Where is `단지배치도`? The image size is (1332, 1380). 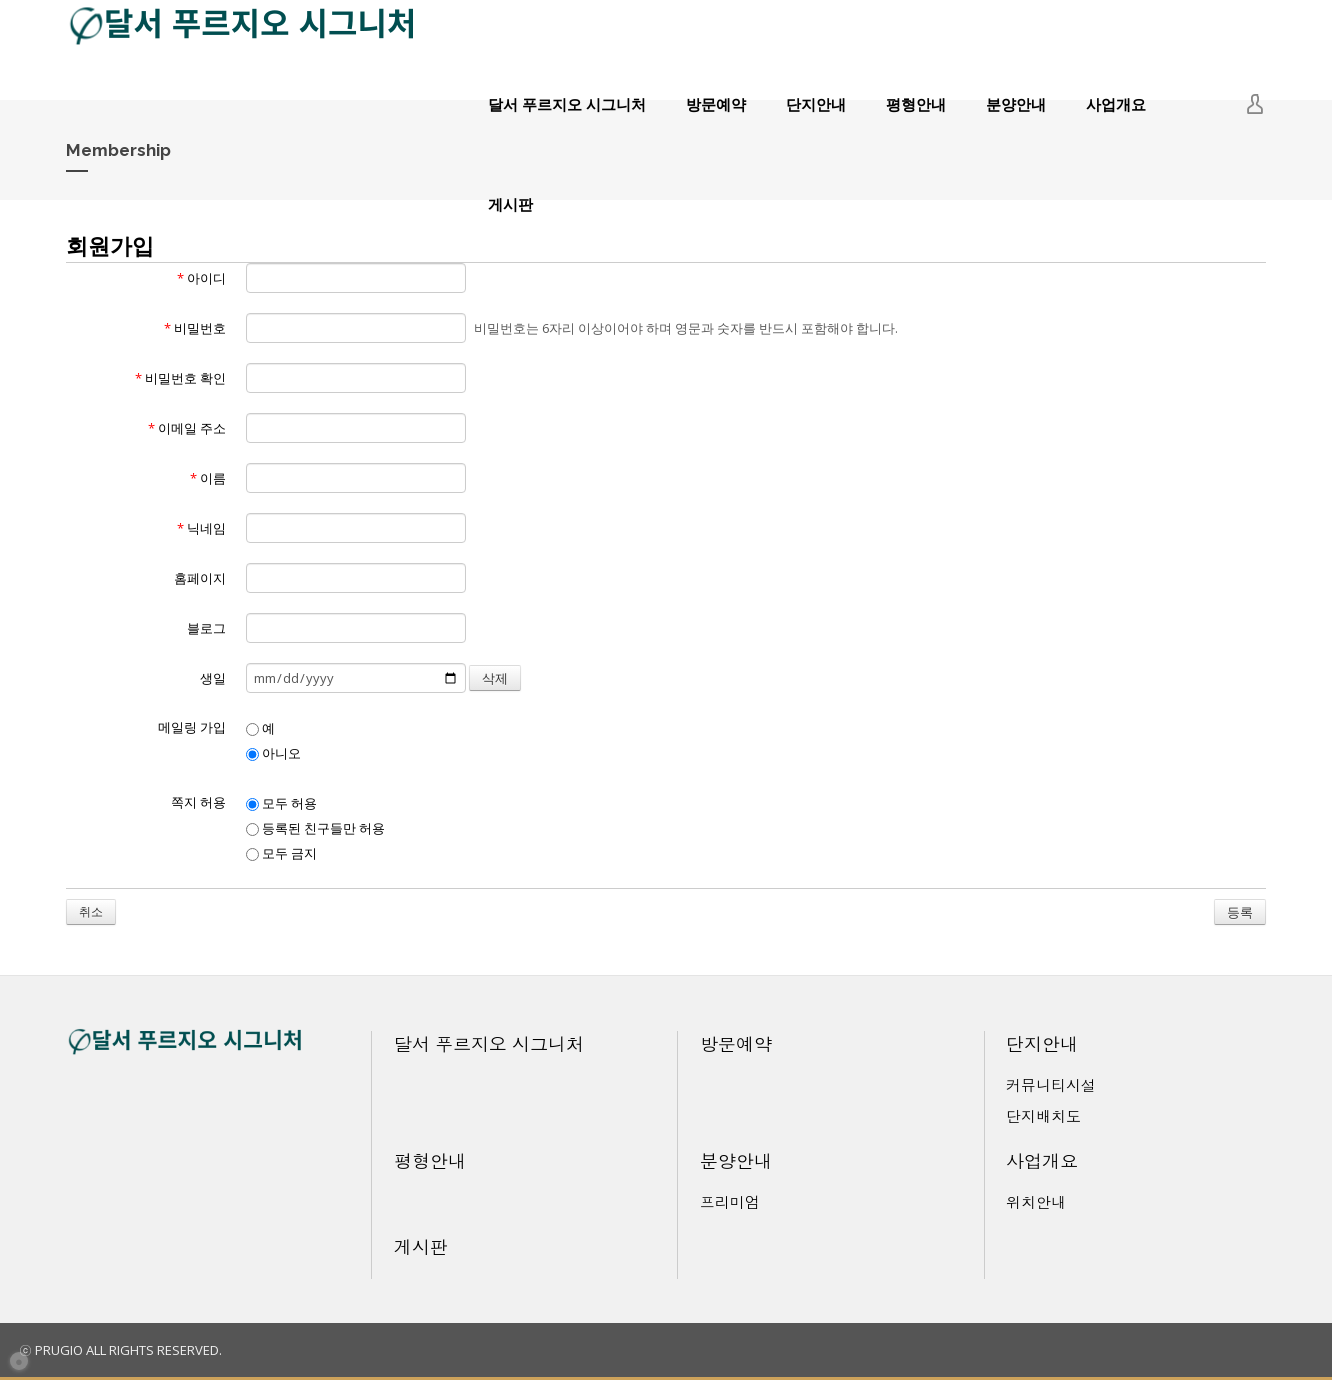 단지배치도 is located at coordinates (1043, 1116).